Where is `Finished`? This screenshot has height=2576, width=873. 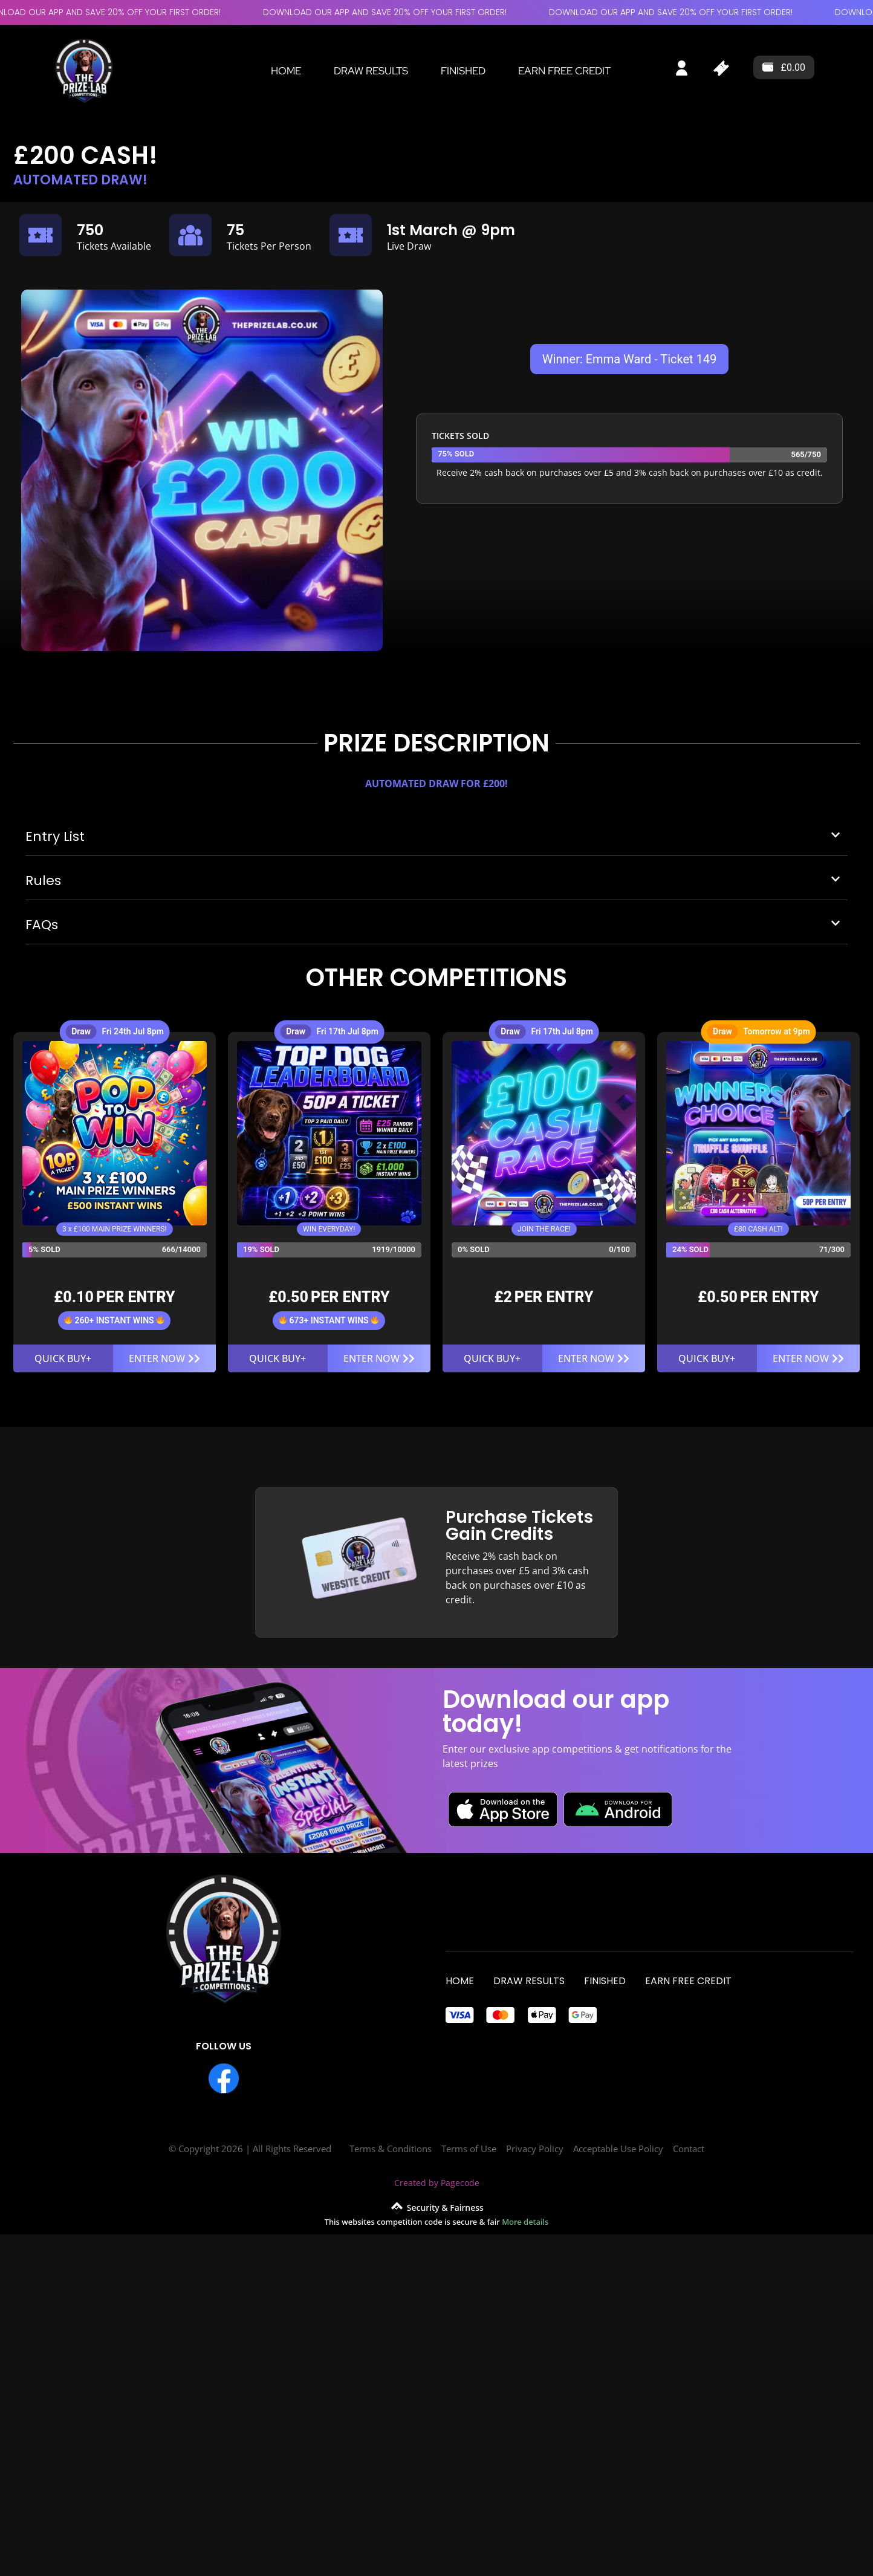
Finished is located at coordinates (463, 70).